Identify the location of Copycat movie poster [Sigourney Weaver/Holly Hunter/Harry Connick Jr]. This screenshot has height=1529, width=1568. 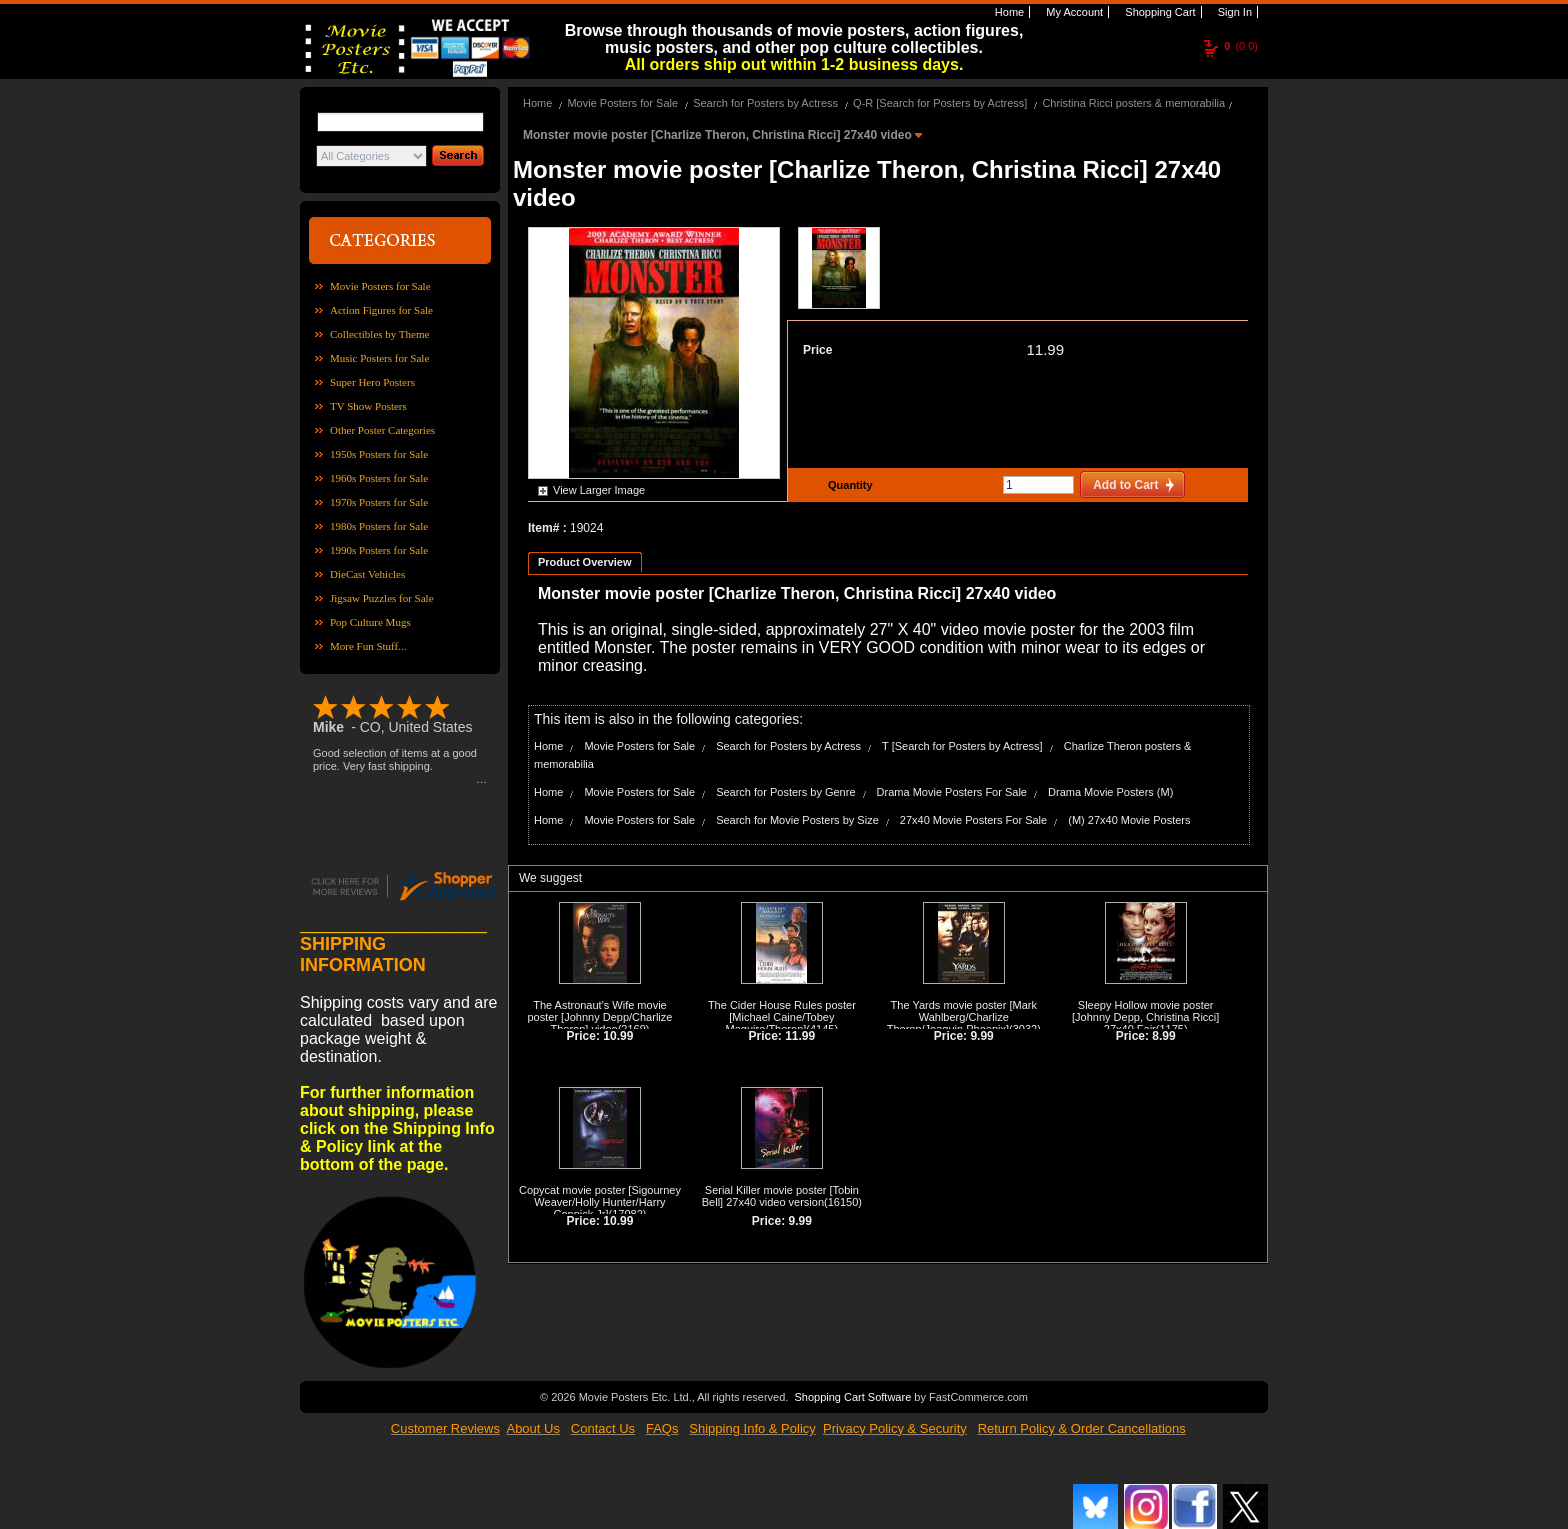
(600, 1202).